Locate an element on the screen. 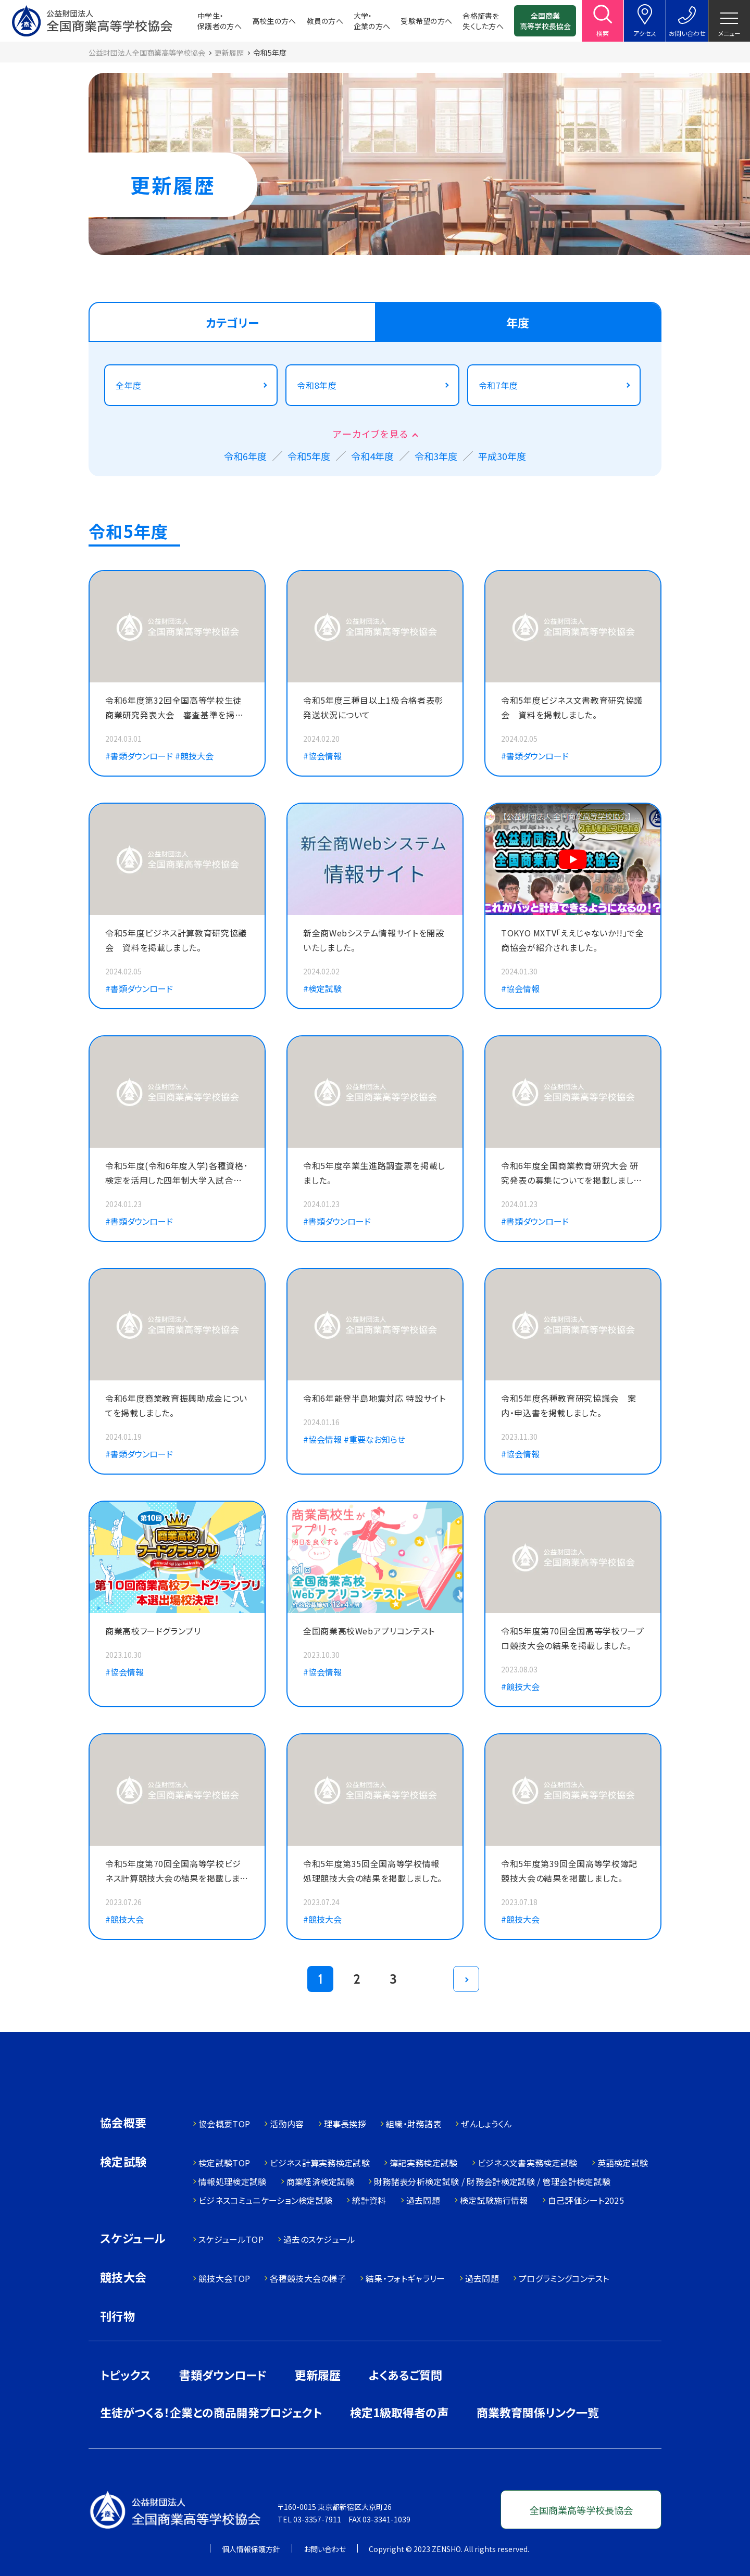  統計資料 is located at coordinates (369, 2200).